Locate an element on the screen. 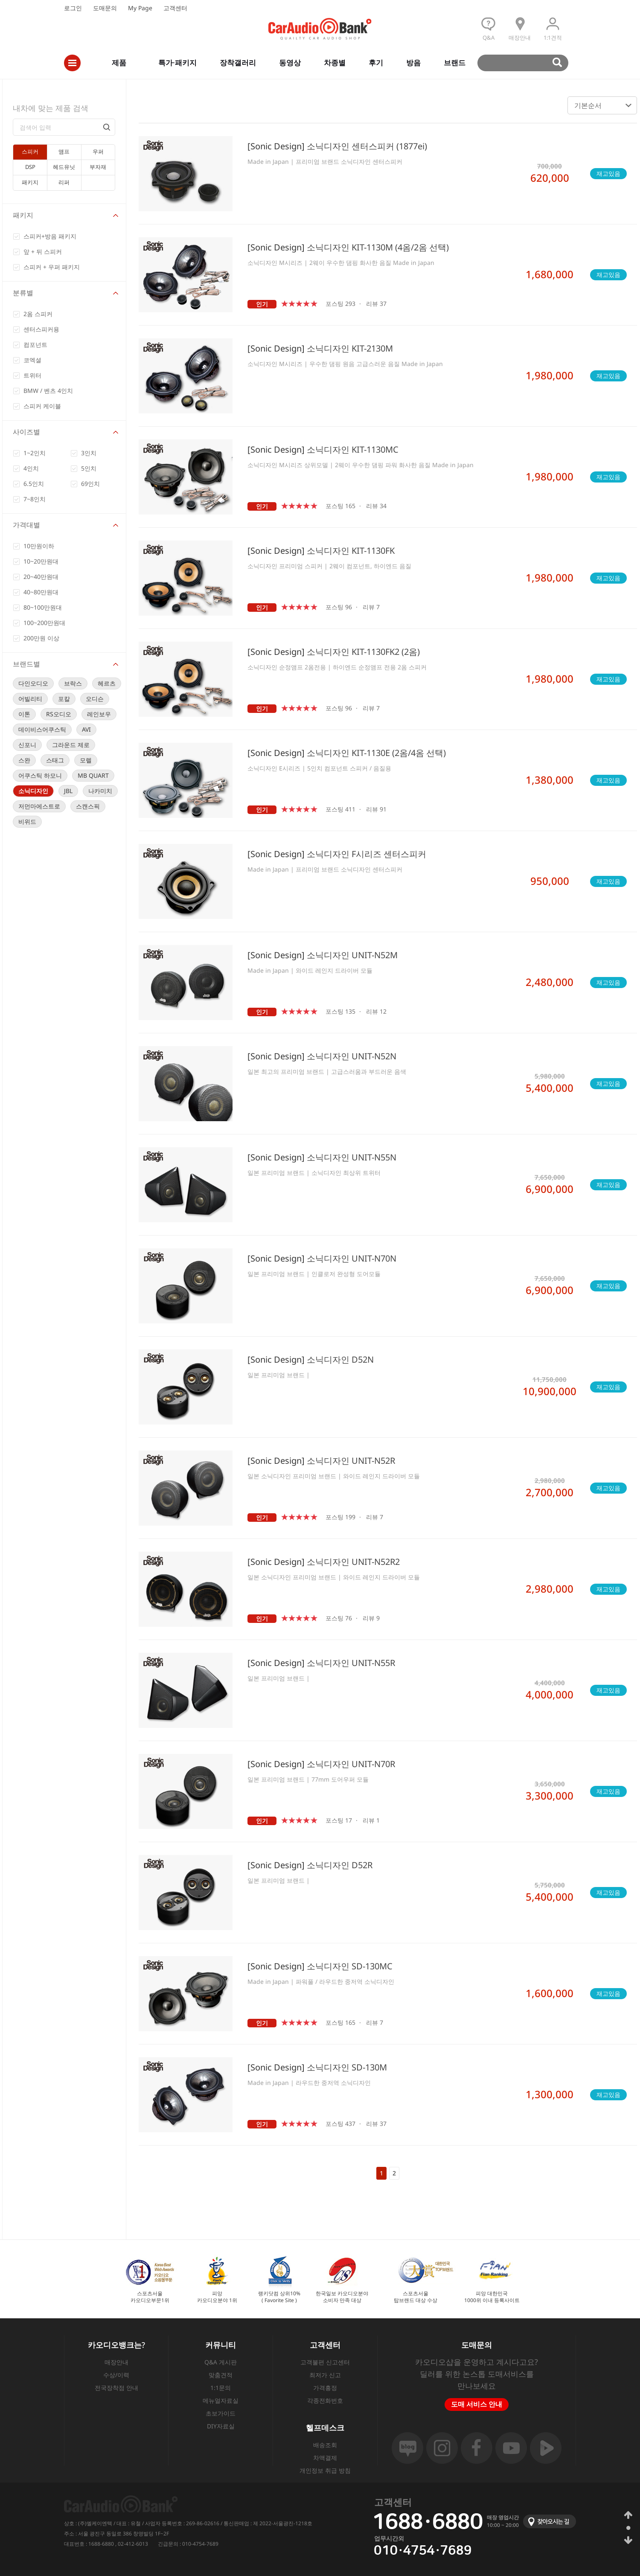 The width and height of the screenshot is (640, 2576). My Page is located at coordinates (140, 8).